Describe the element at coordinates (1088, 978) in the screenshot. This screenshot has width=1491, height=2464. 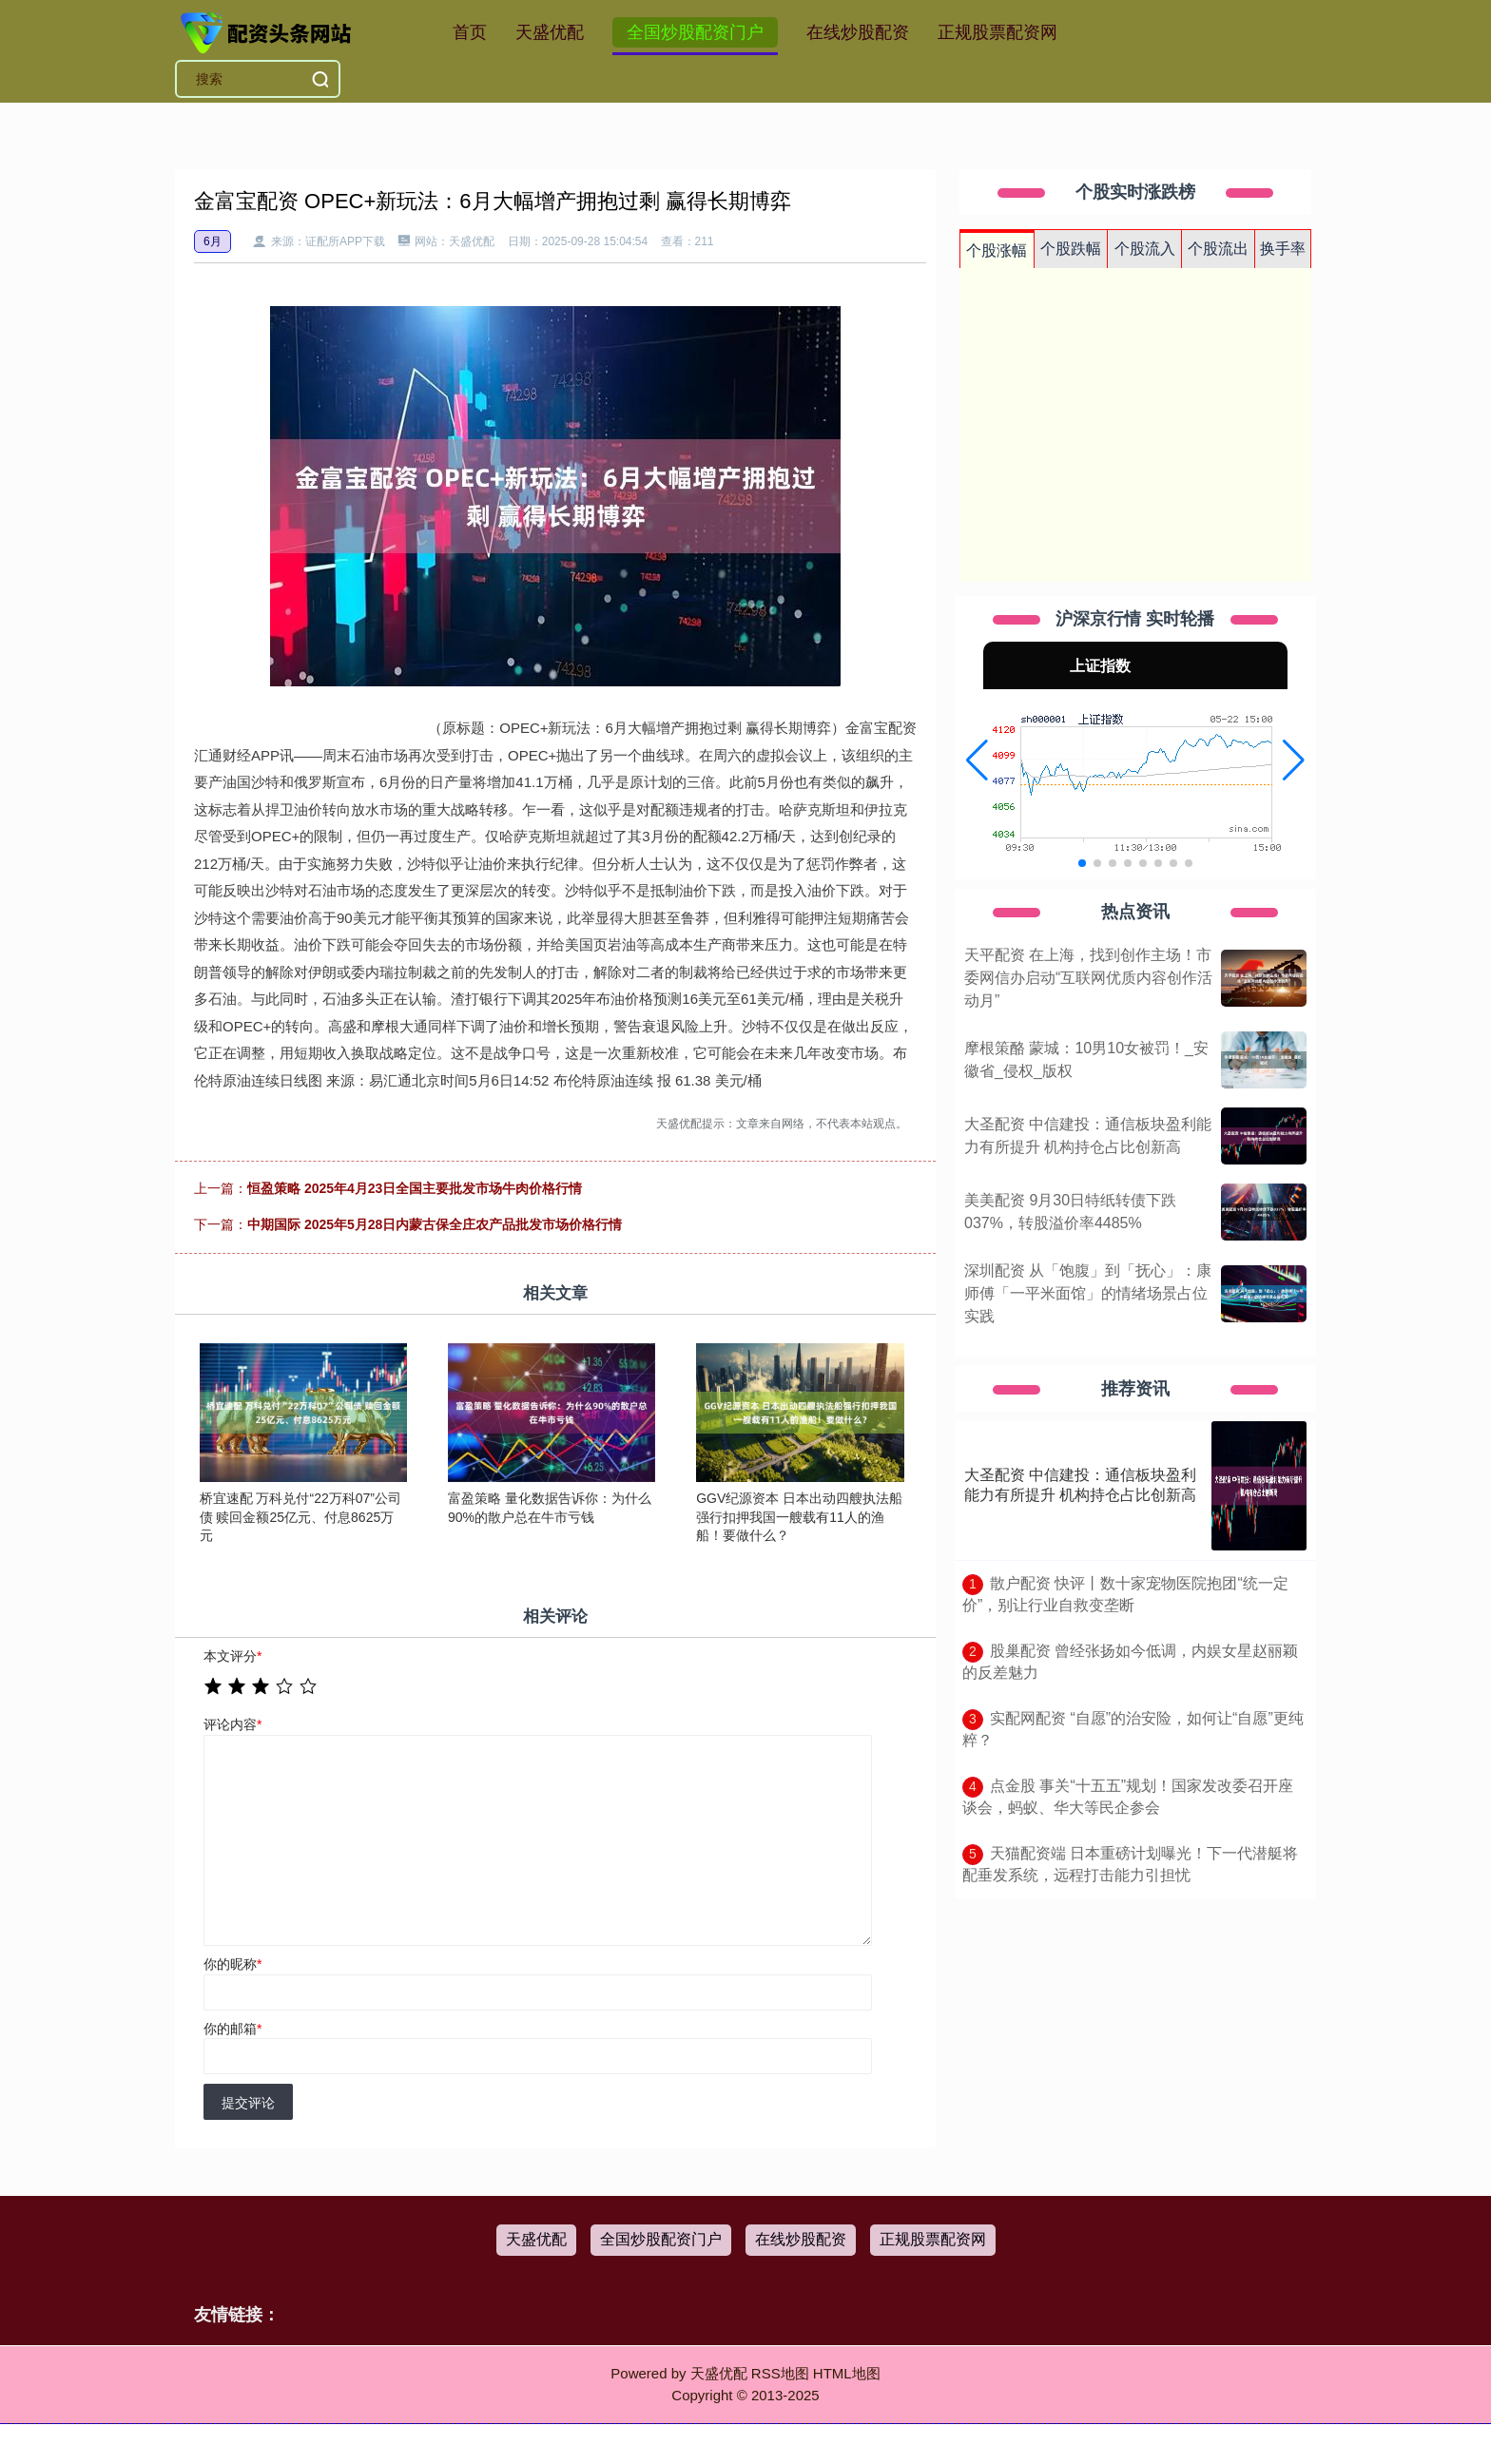
I see `天平配资 在上海，找到创作主场！市委网信办启动“互联网优质内容创作活动月”` at that location.